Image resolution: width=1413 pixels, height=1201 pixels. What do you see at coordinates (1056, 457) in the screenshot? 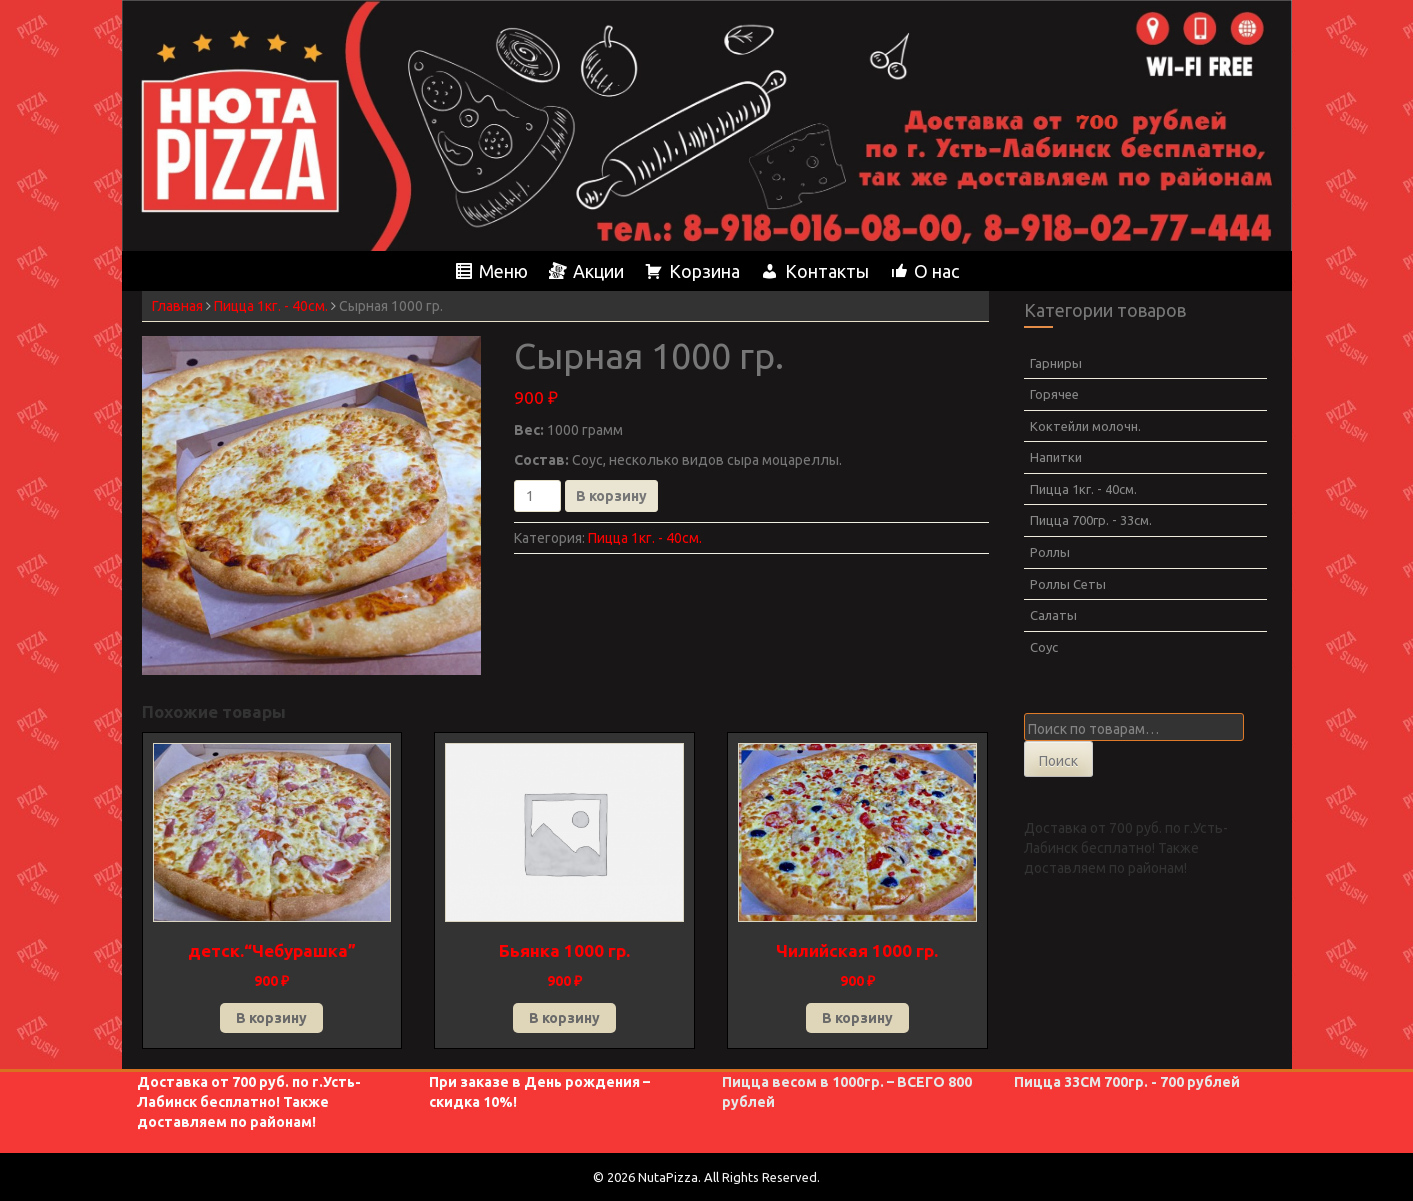
I see `Напитки` at bounding box center [1056, 457].